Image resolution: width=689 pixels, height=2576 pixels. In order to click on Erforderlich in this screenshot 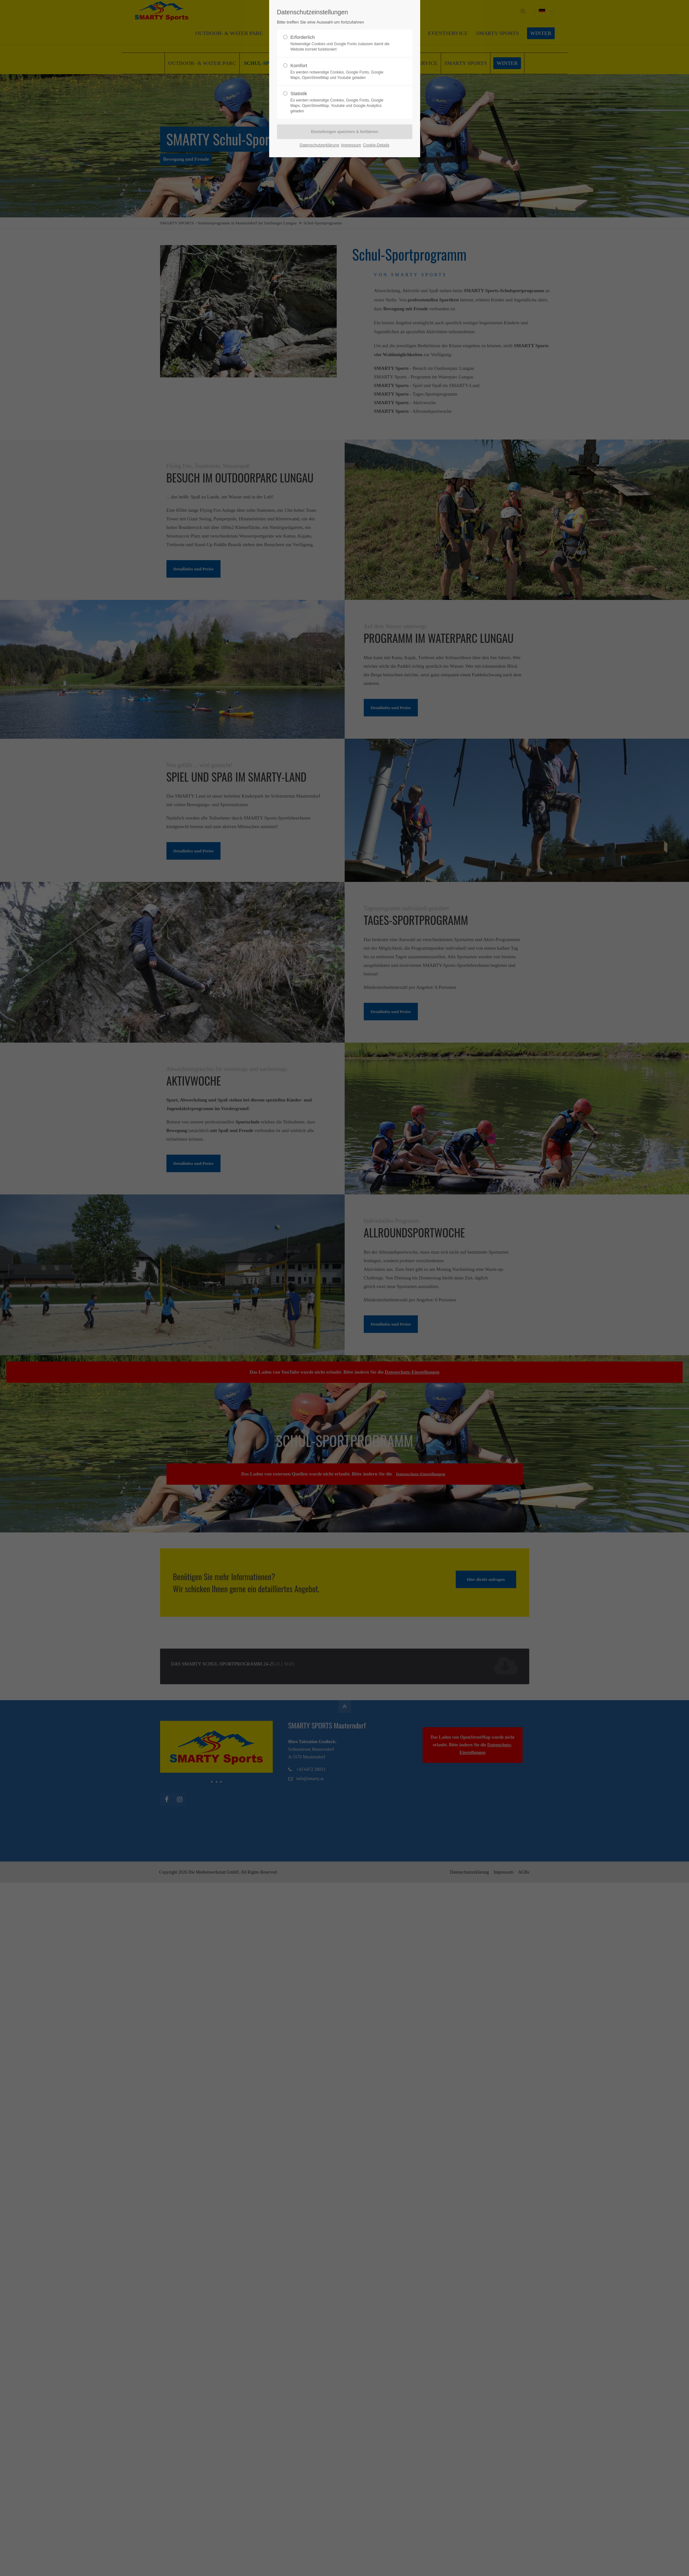, I will do `click(341, 43)`.